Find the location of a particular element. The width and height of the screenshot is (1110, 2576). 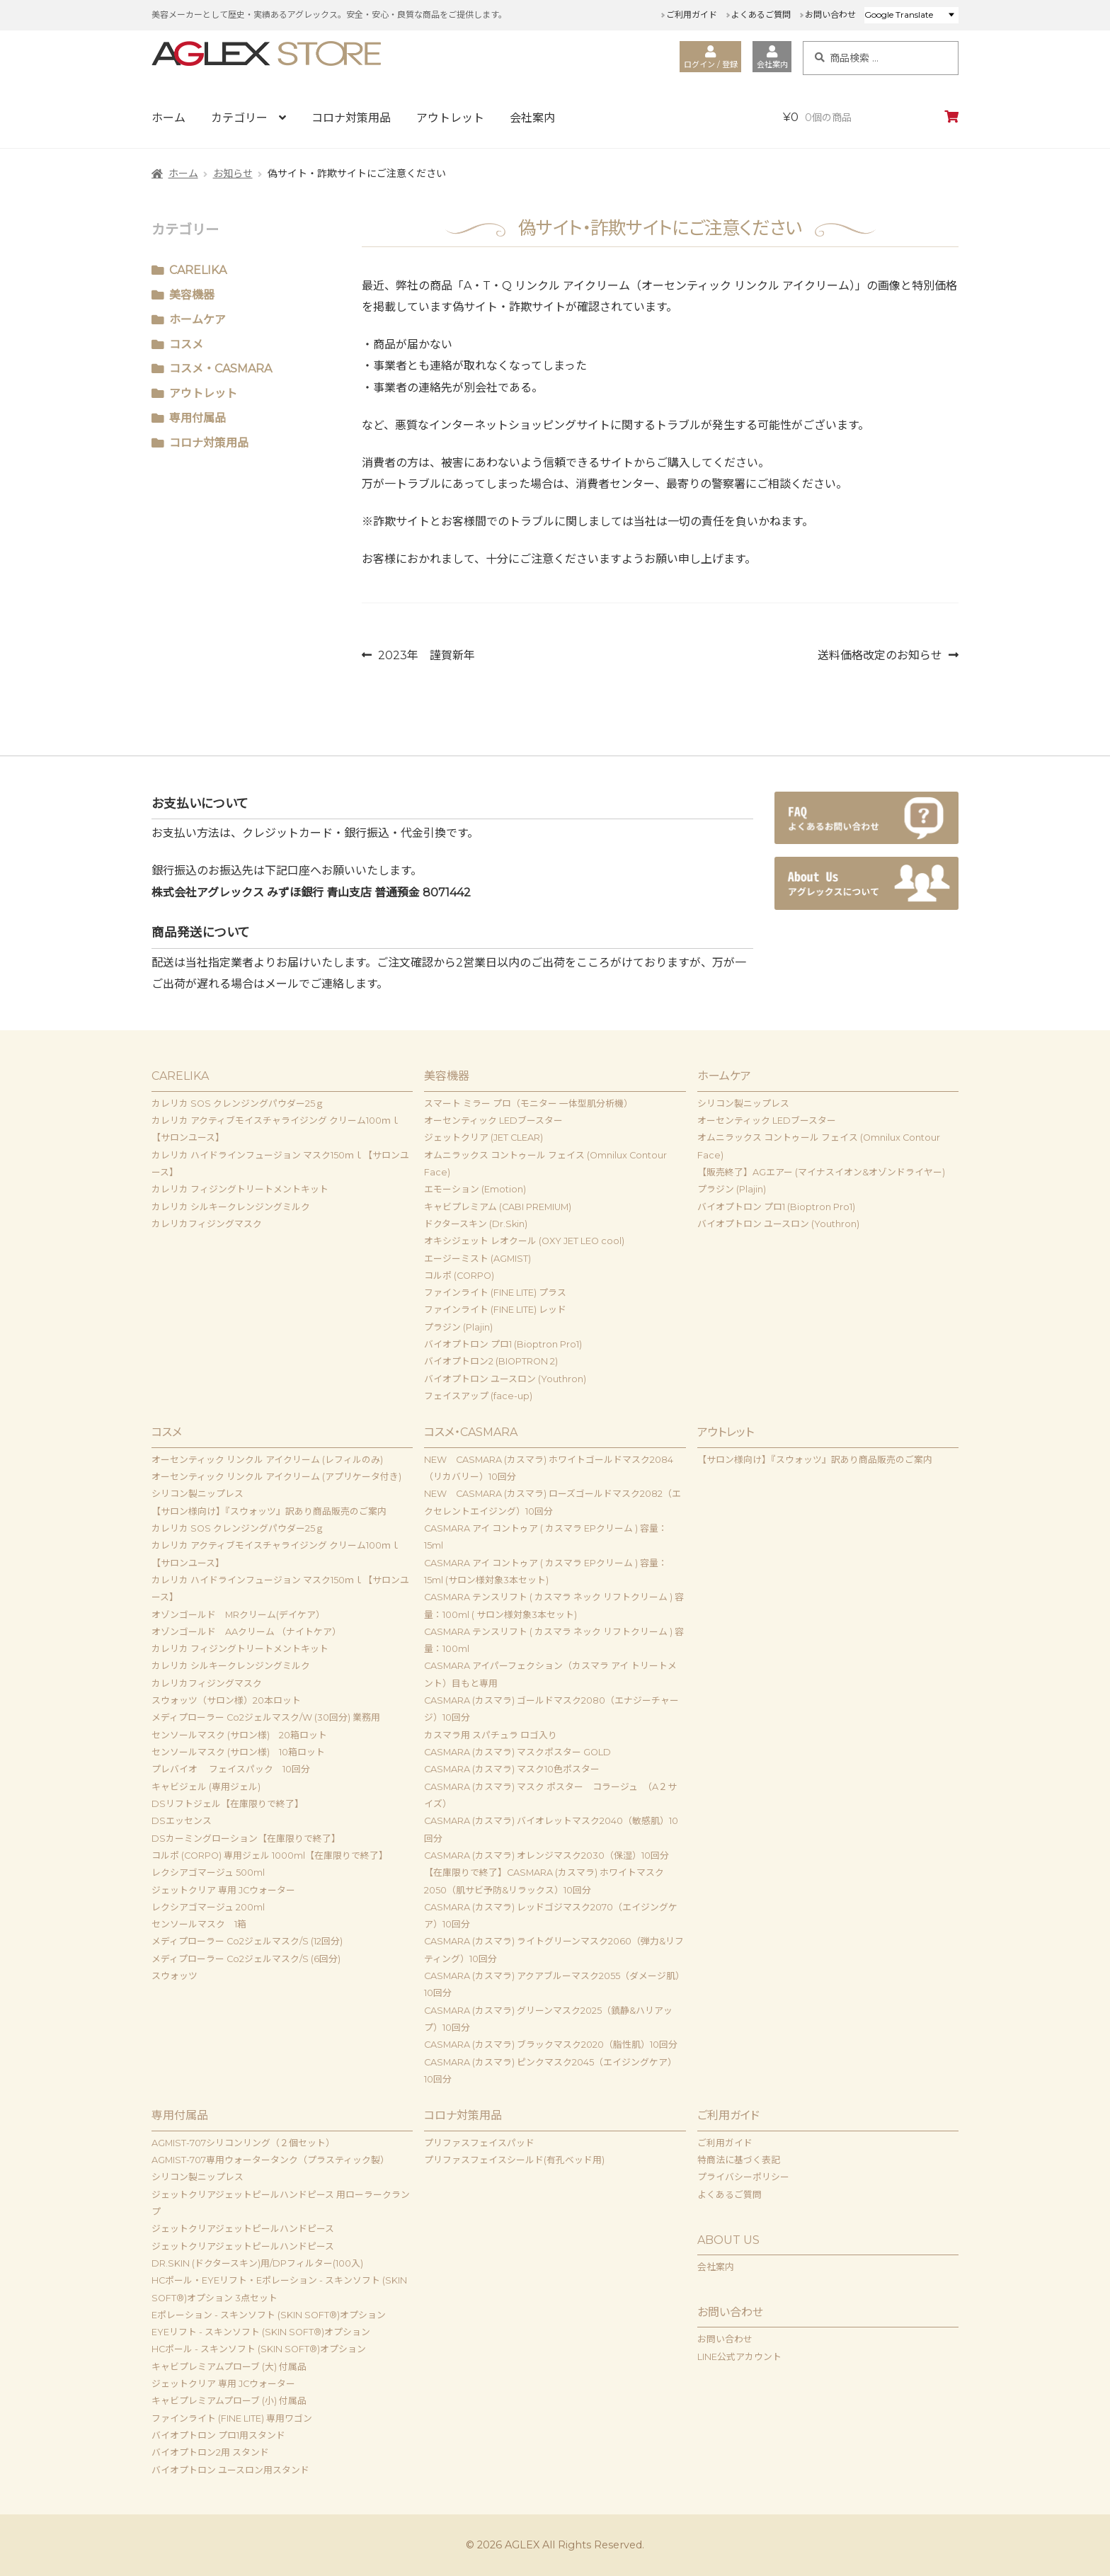

CASMARA (カスマラ) マスク10色ポスター is located at coordinates (512, 1769).